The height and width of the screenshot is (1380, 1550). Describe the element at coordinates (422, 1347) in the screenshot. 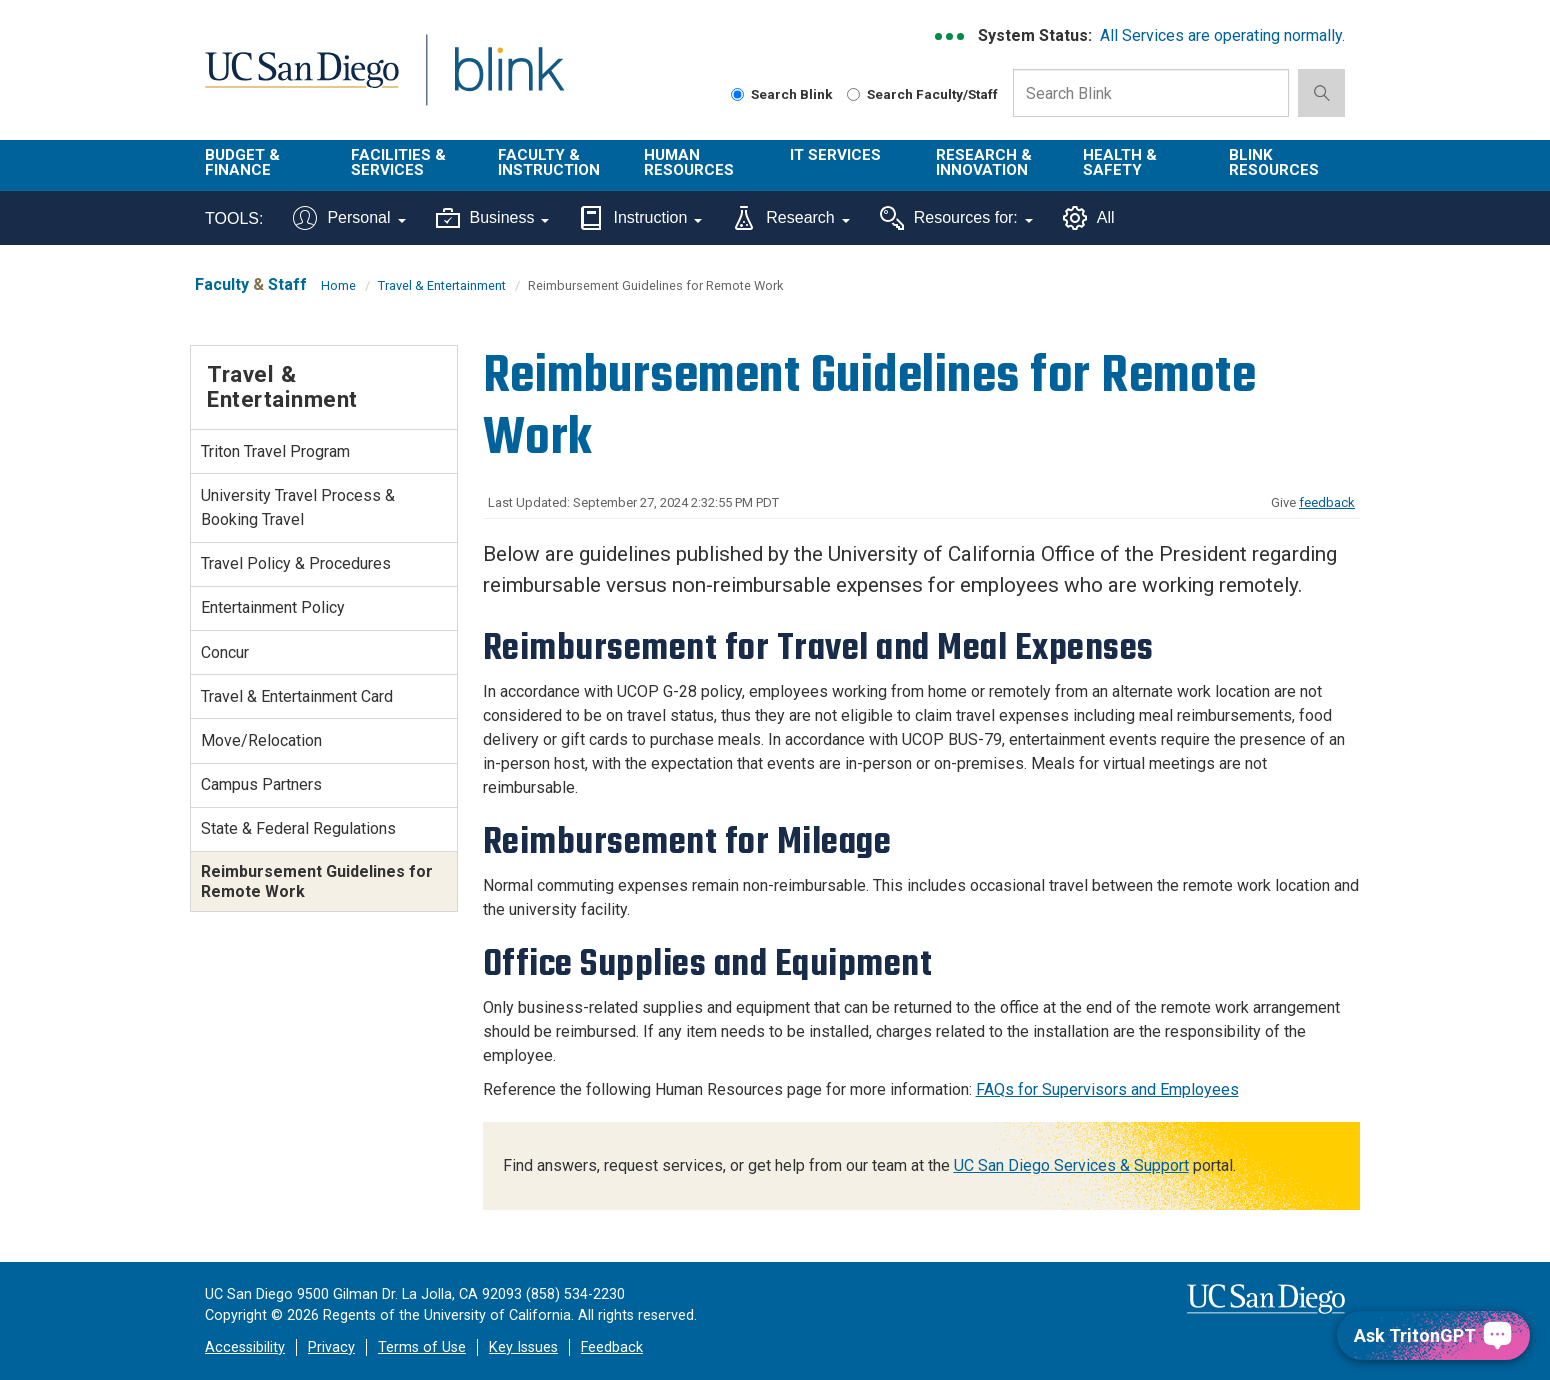

I see `Terms of Use` at that location.